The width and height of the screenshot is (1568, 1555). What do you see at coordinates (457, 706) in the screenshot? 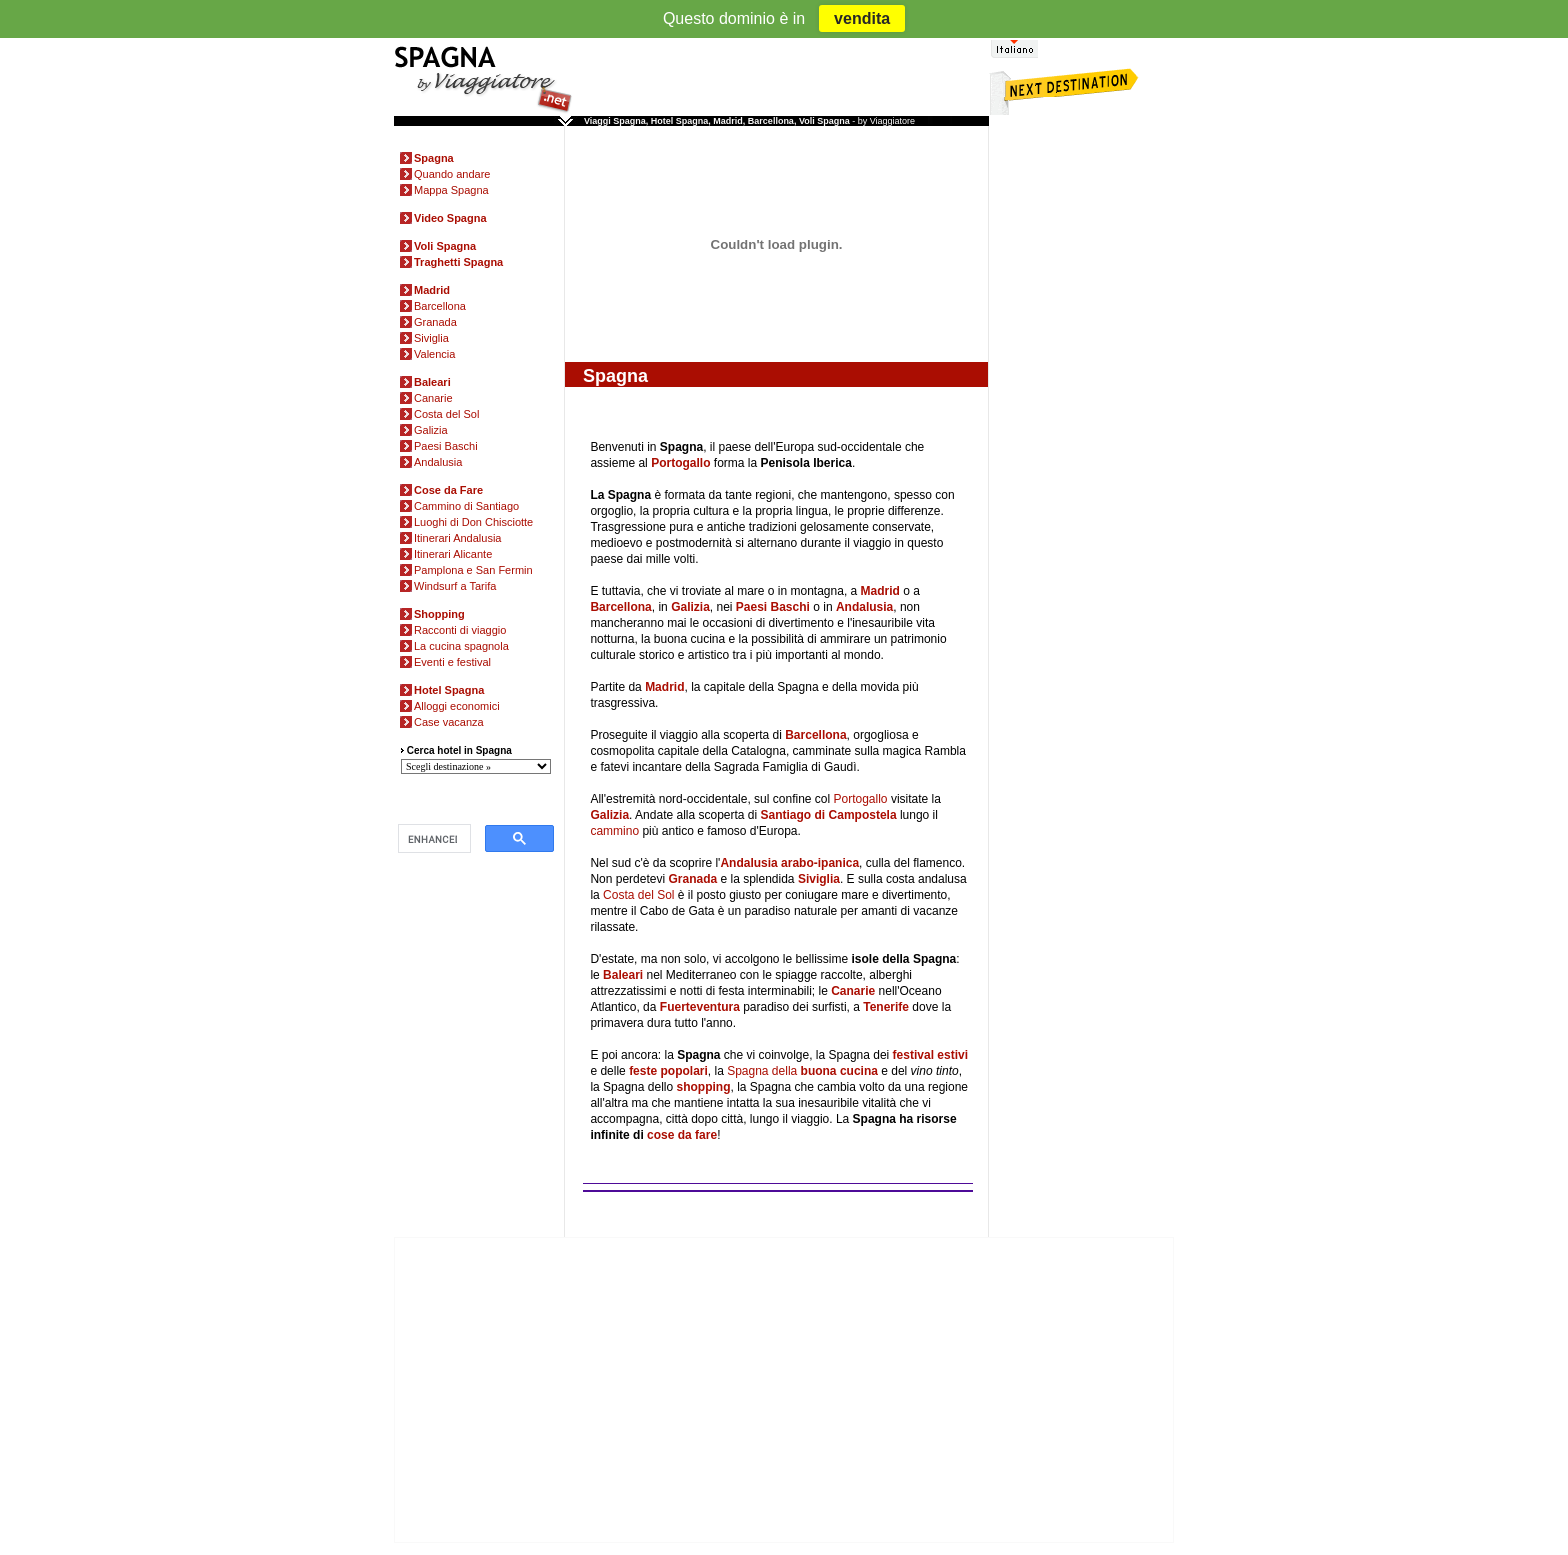
I see `Alloggi economici` at bounding box center [457, 706].